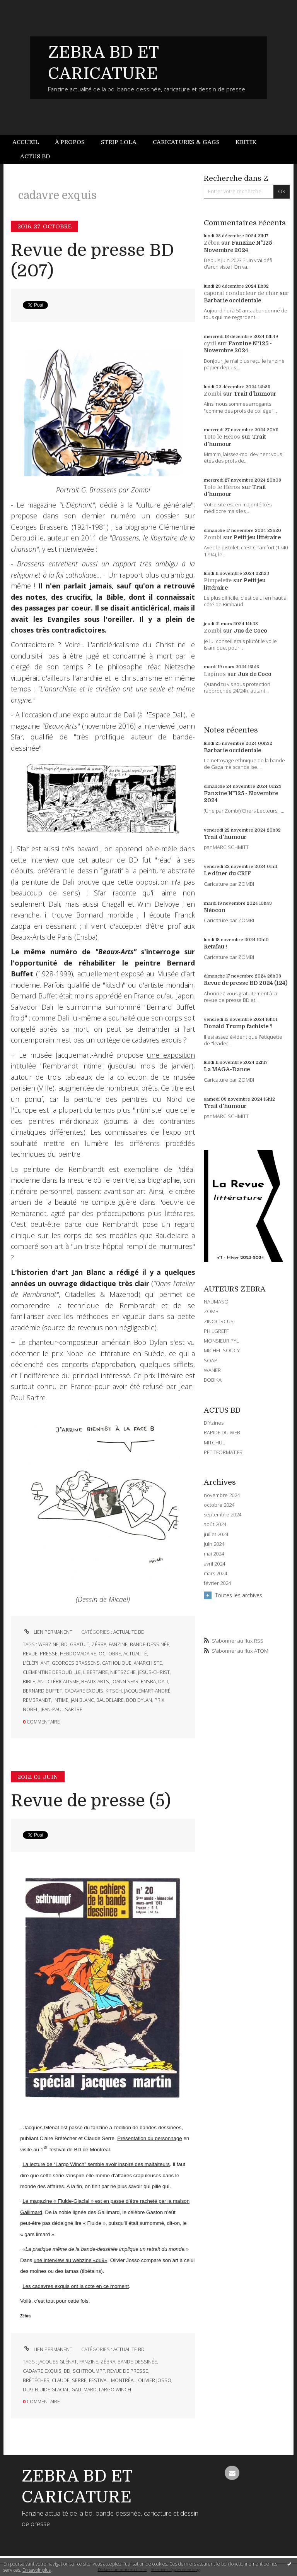  What do you see at coordinates (147, 1691) in the screenshot?
I see `jacquemart-andré` at bounding box center [147, 1691].